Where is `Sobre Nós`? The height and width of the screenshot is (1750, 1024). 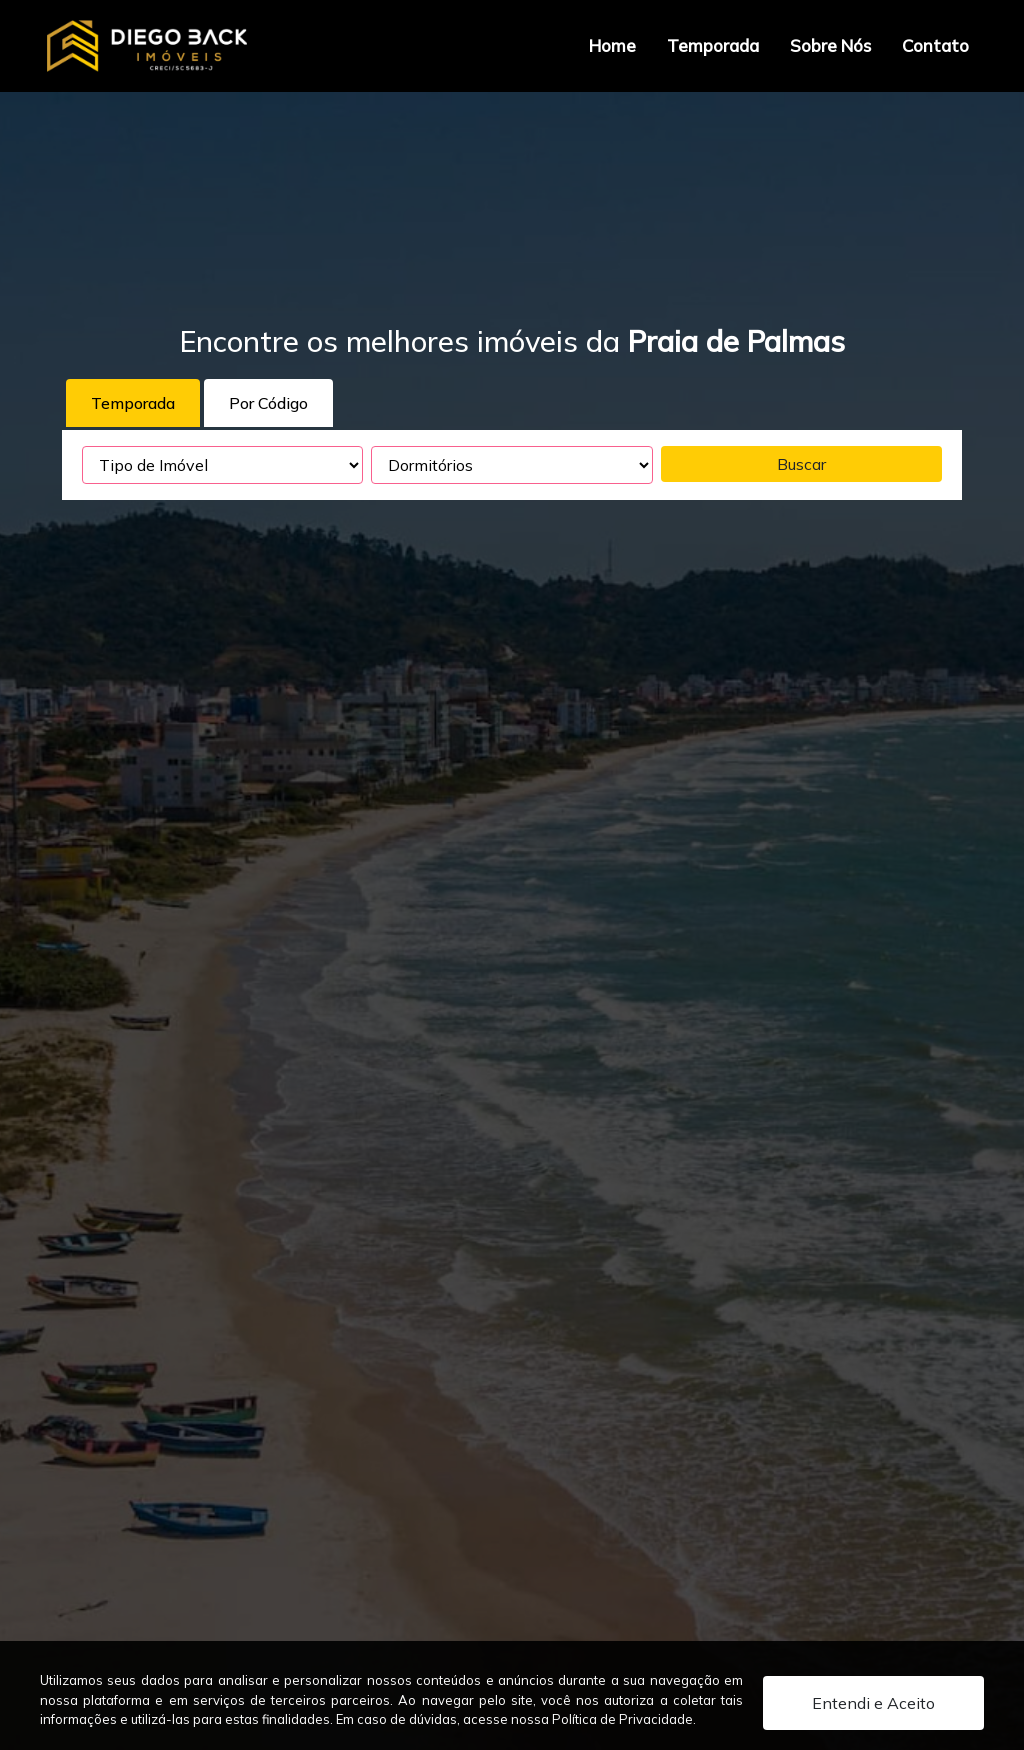
Sobre Nós is located at coordinates (830, 45).